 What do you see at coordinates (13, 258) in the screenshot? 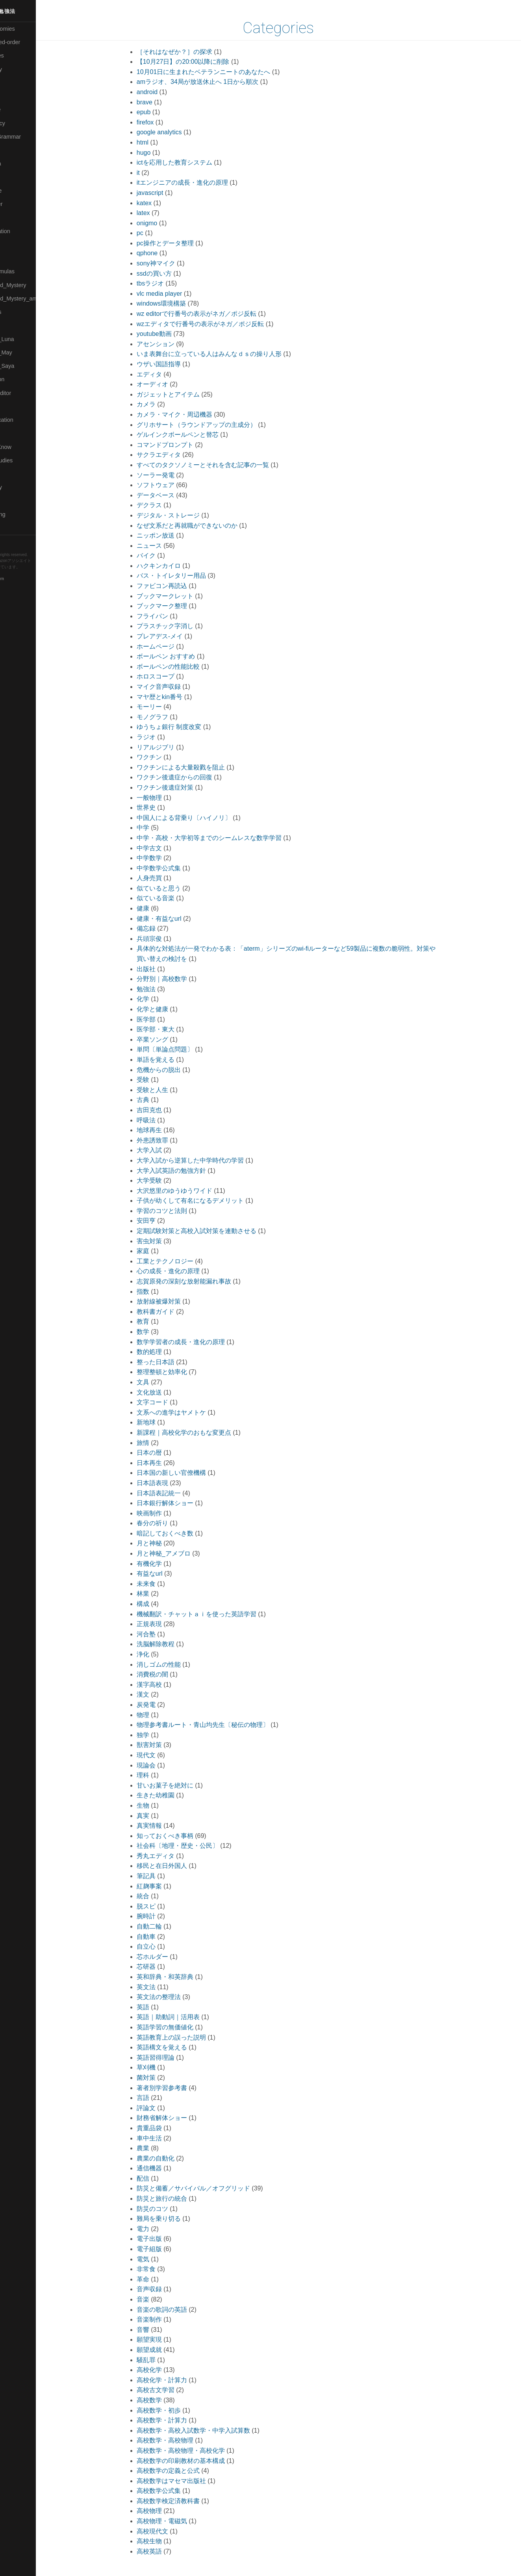
I see `🔴Math` at bounding box center [13, 258].